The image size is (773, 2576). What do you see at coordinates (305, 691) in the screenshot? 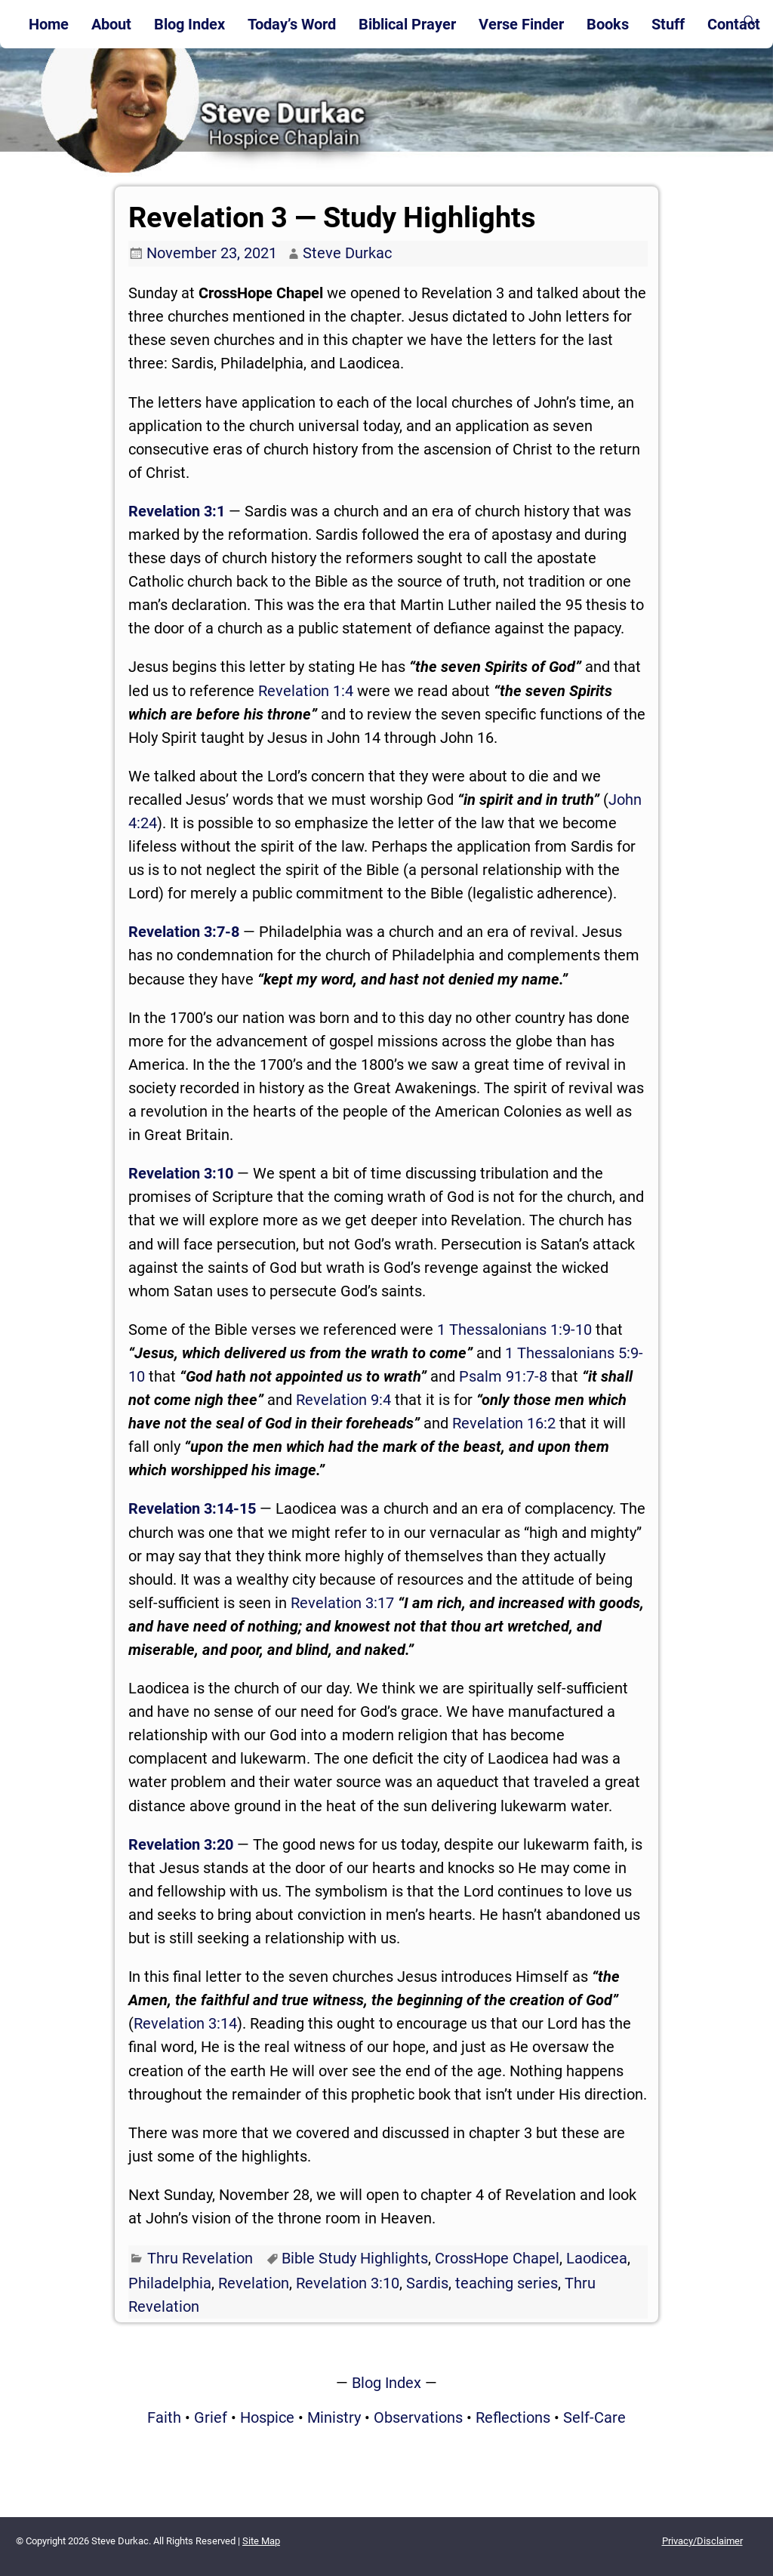
I see `Revelation 1:4` at bounding box center [305, 691].